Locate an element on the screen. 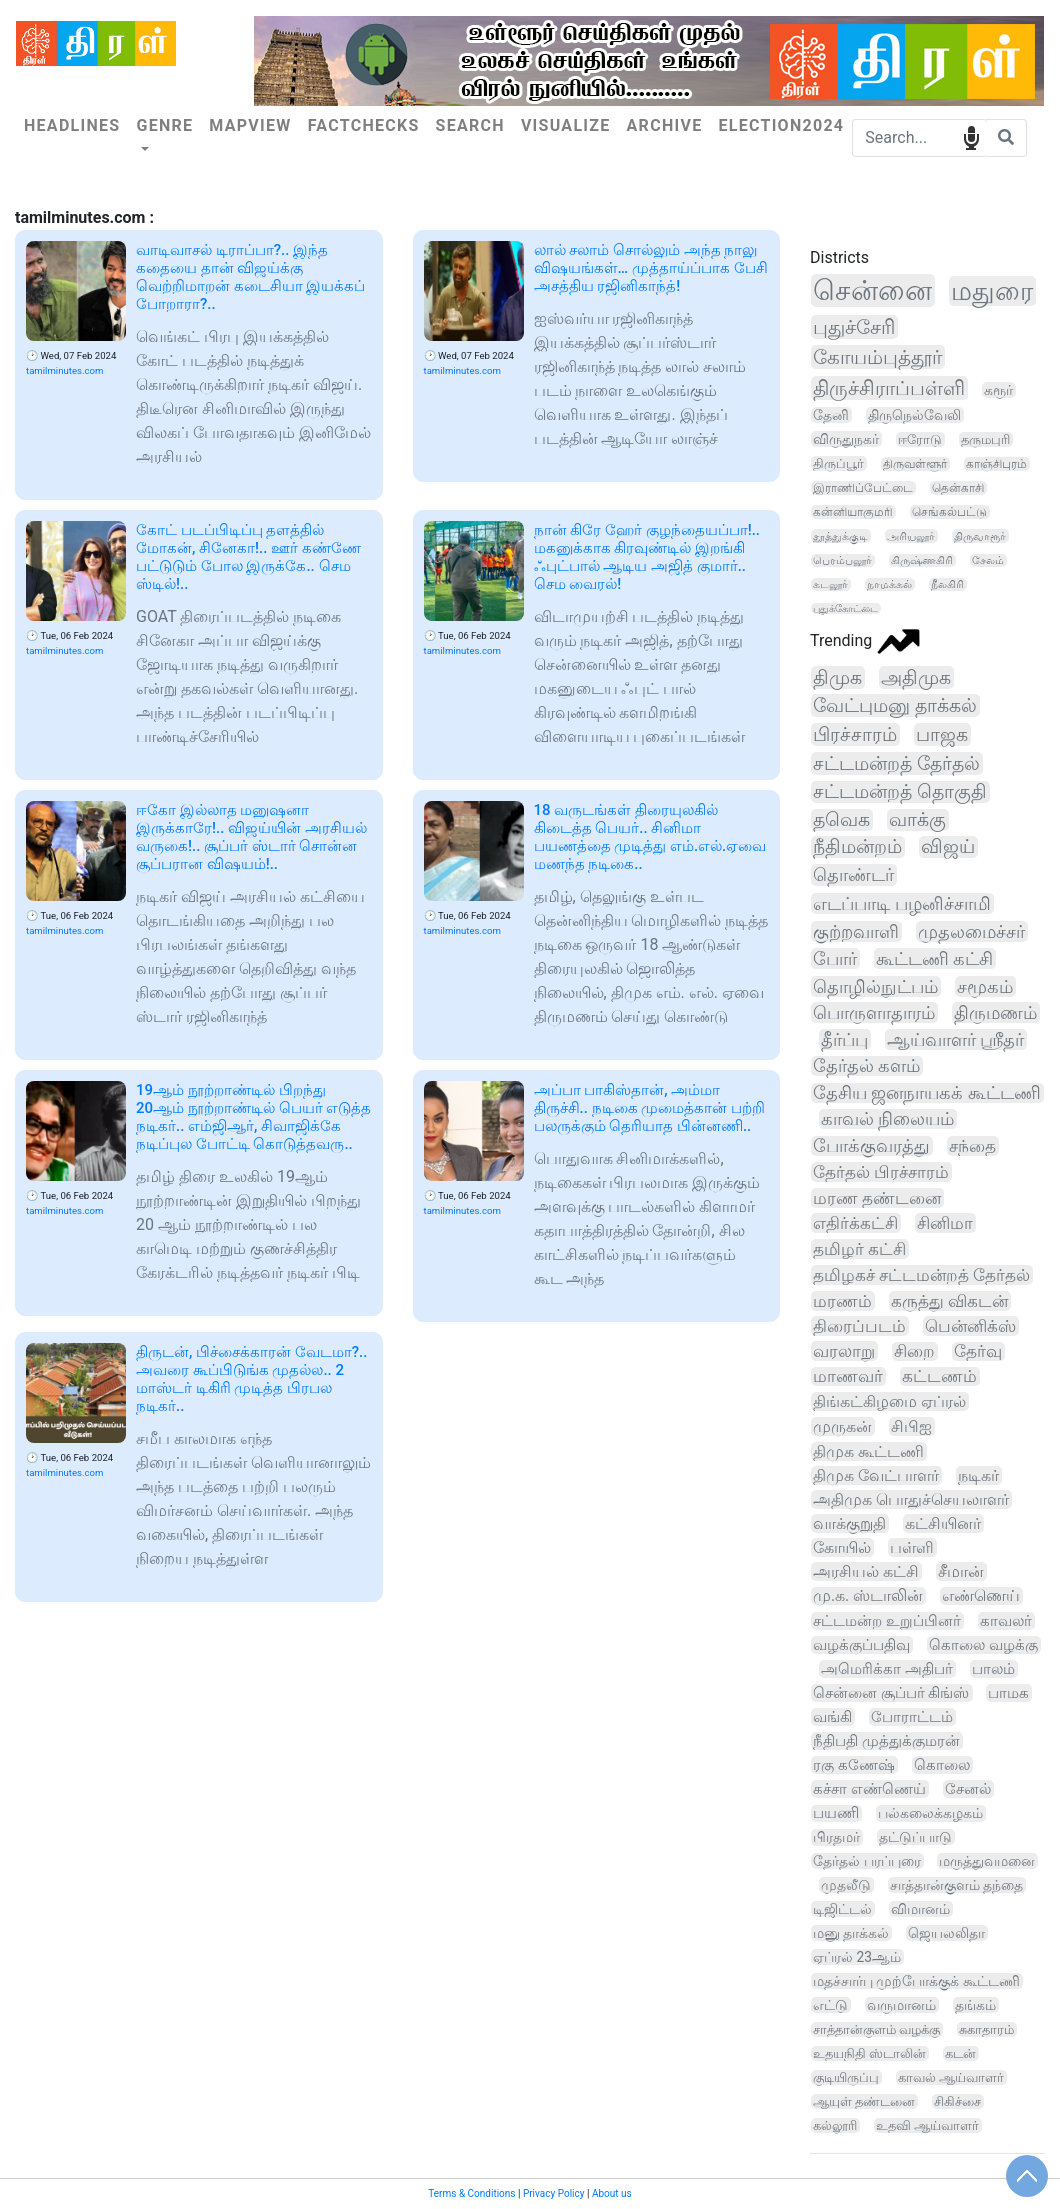 The image size is (1060, 2209). தேர்தல் பரப்புரை is located at coordinates (867, 1861).